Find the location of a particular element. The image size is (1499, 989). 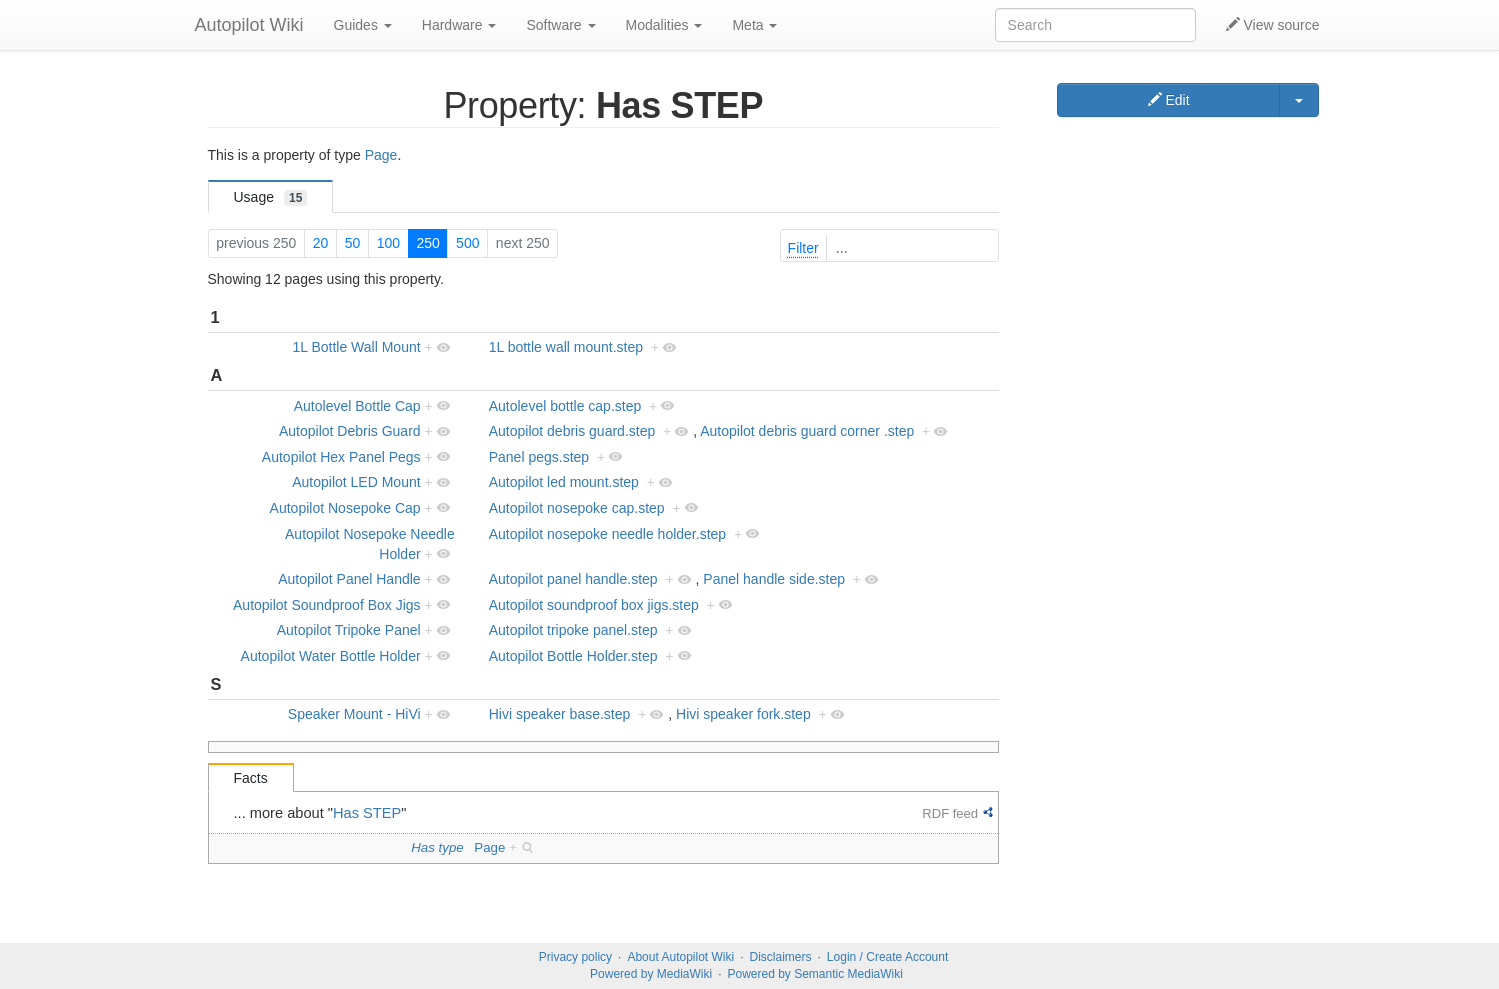

Autolevel Bottle Cap is located at coordinates (357, 406).